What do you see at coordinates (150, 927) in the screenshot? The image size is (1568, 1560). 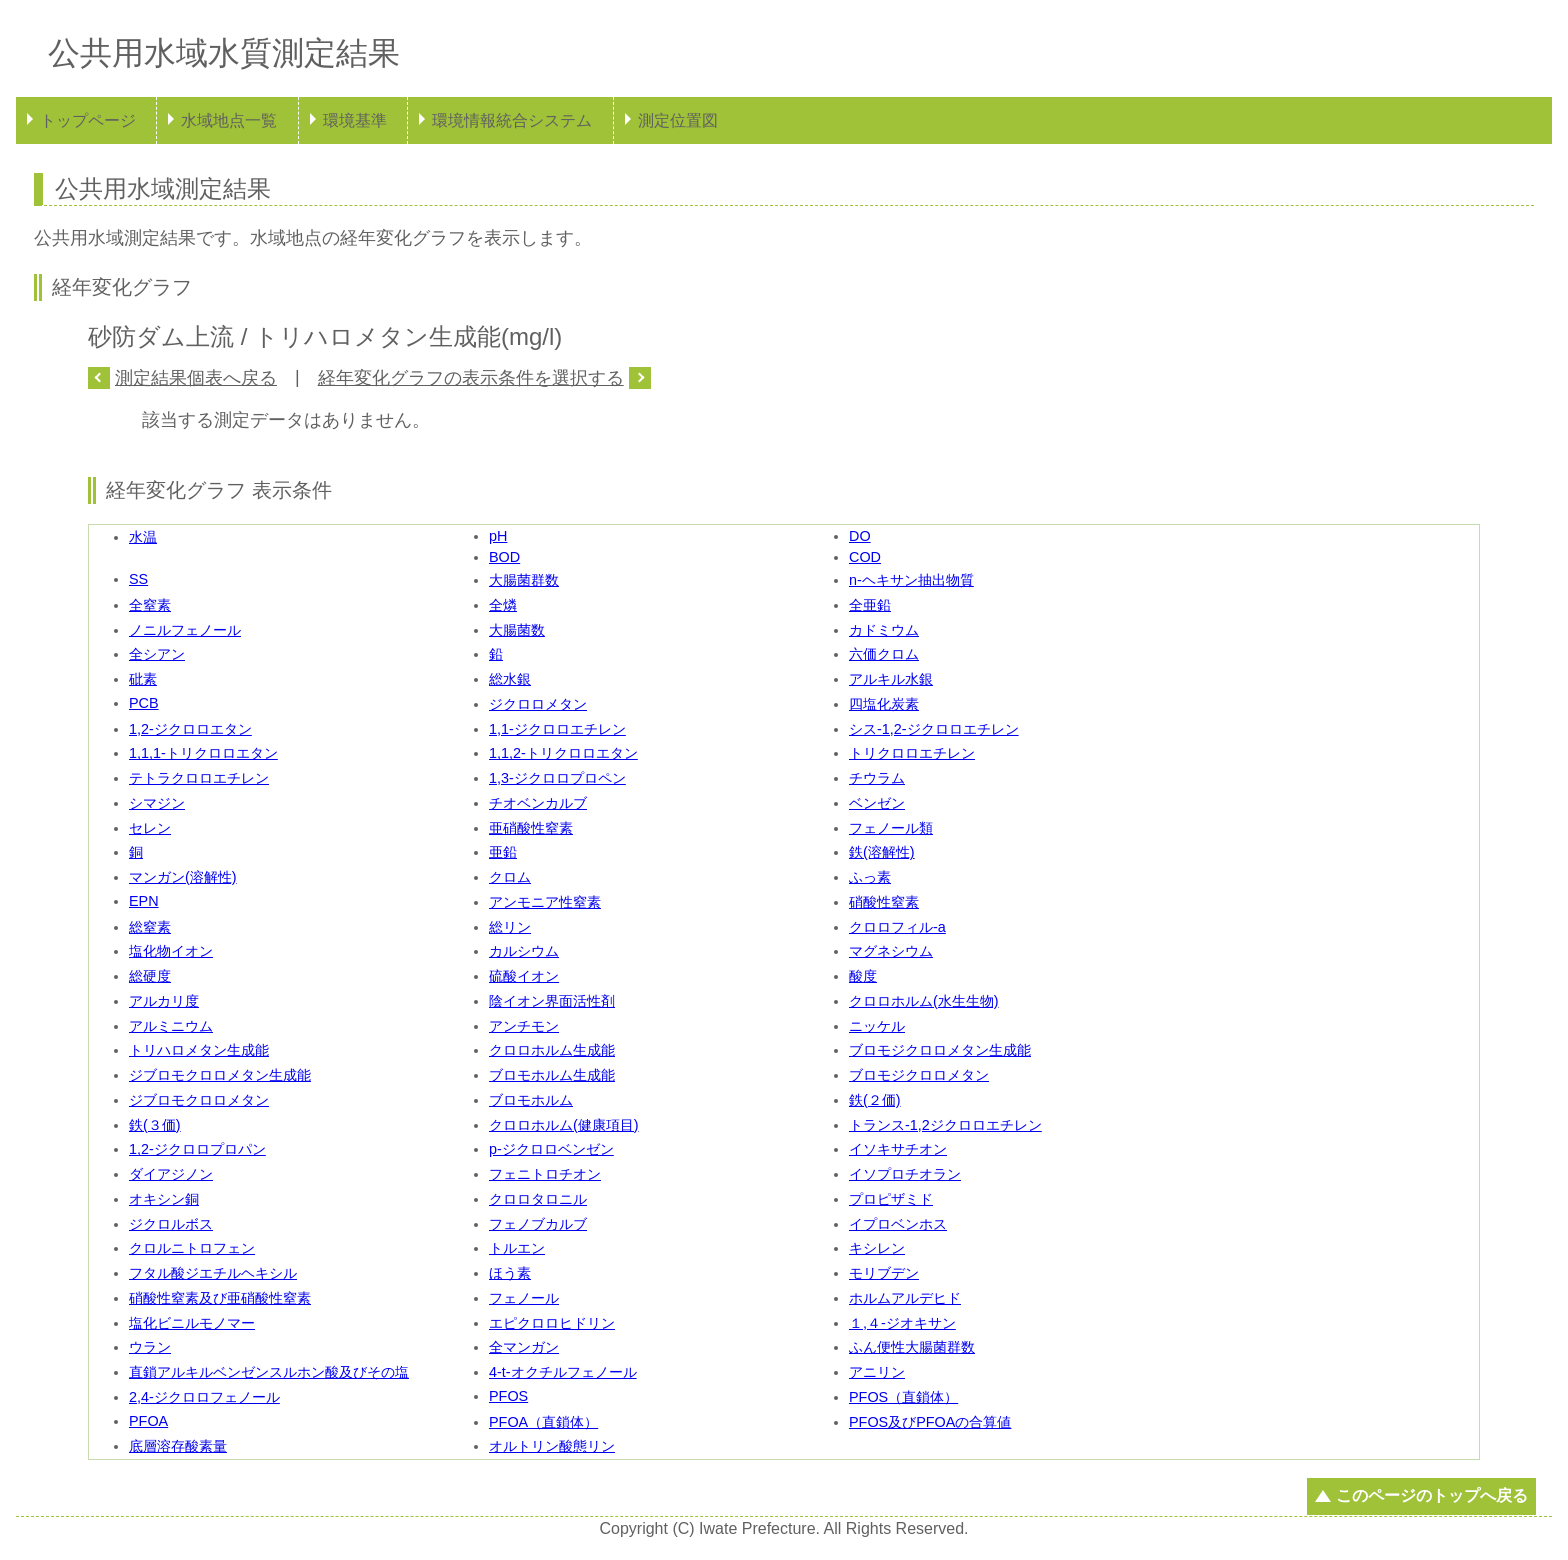 I see `総窒素` at bounding box center [150, 927].